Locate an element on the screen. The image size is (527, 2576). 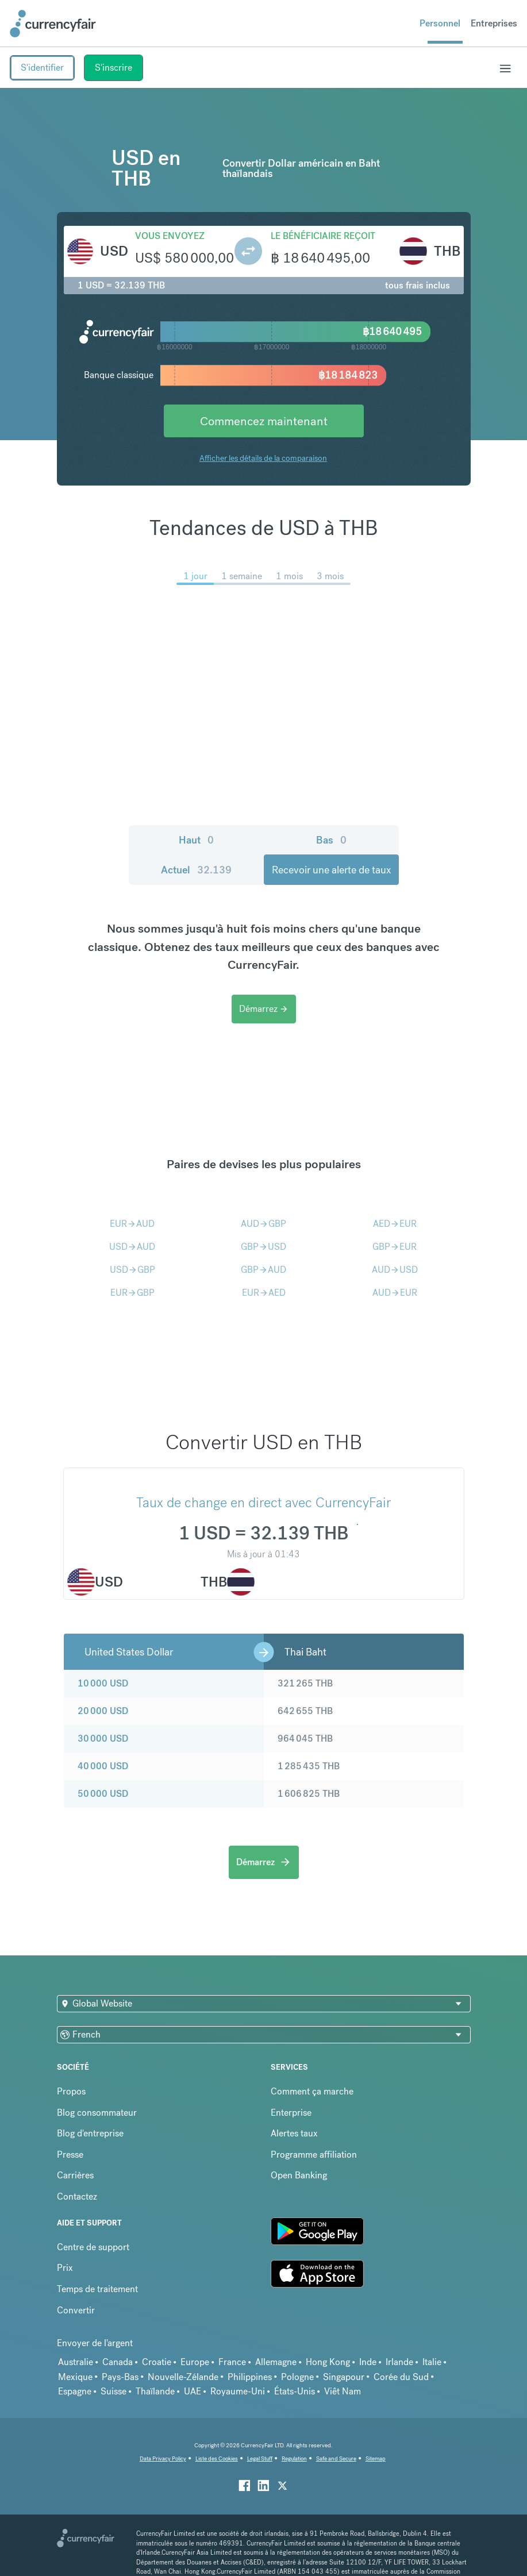
50 000 USD is located at coordinates (103, 1794).